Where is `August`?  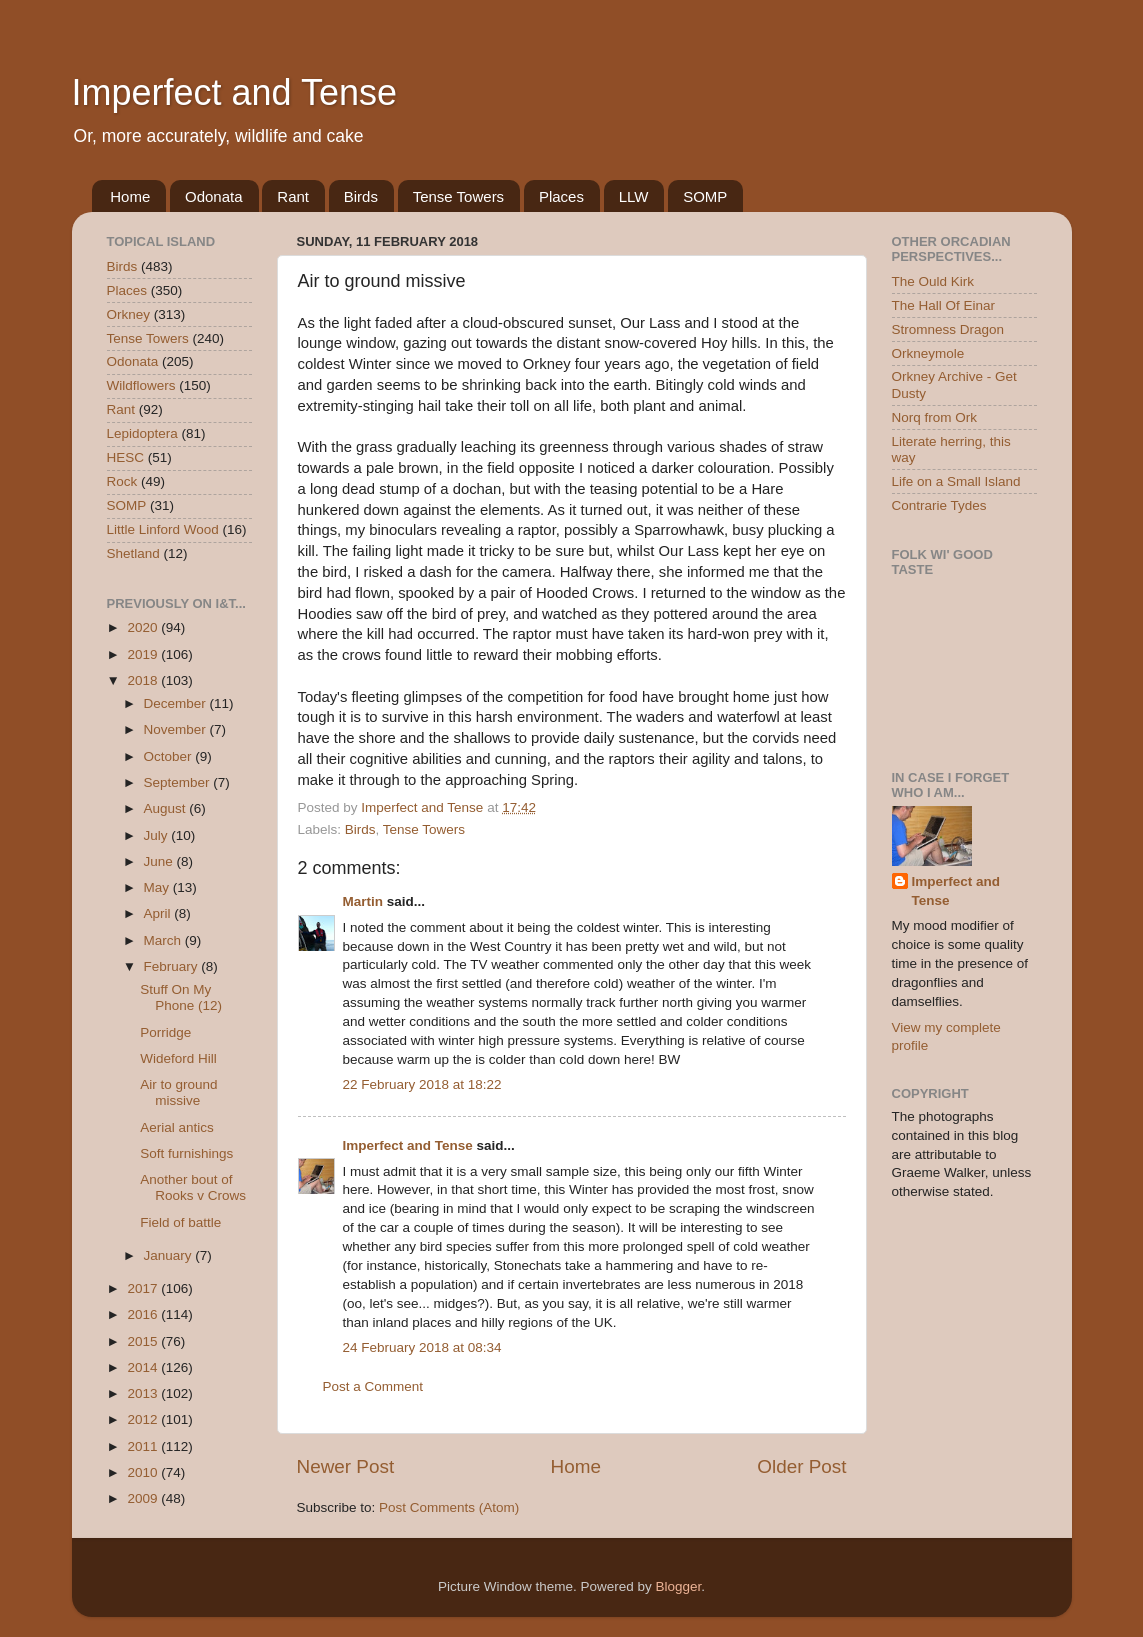 August is located at coordinates (167, 808).